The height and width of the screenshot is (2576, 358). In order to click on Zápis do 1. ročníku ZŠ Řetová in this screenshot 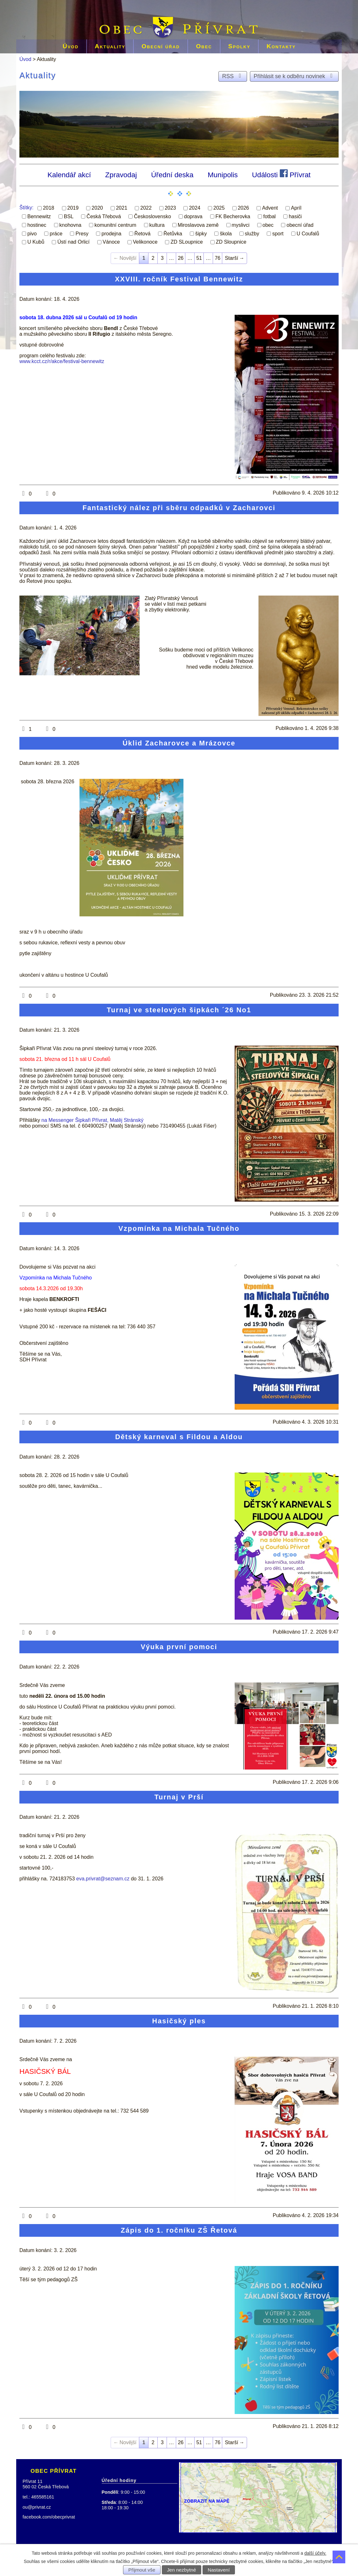, I will do `click(179, 2230)`.